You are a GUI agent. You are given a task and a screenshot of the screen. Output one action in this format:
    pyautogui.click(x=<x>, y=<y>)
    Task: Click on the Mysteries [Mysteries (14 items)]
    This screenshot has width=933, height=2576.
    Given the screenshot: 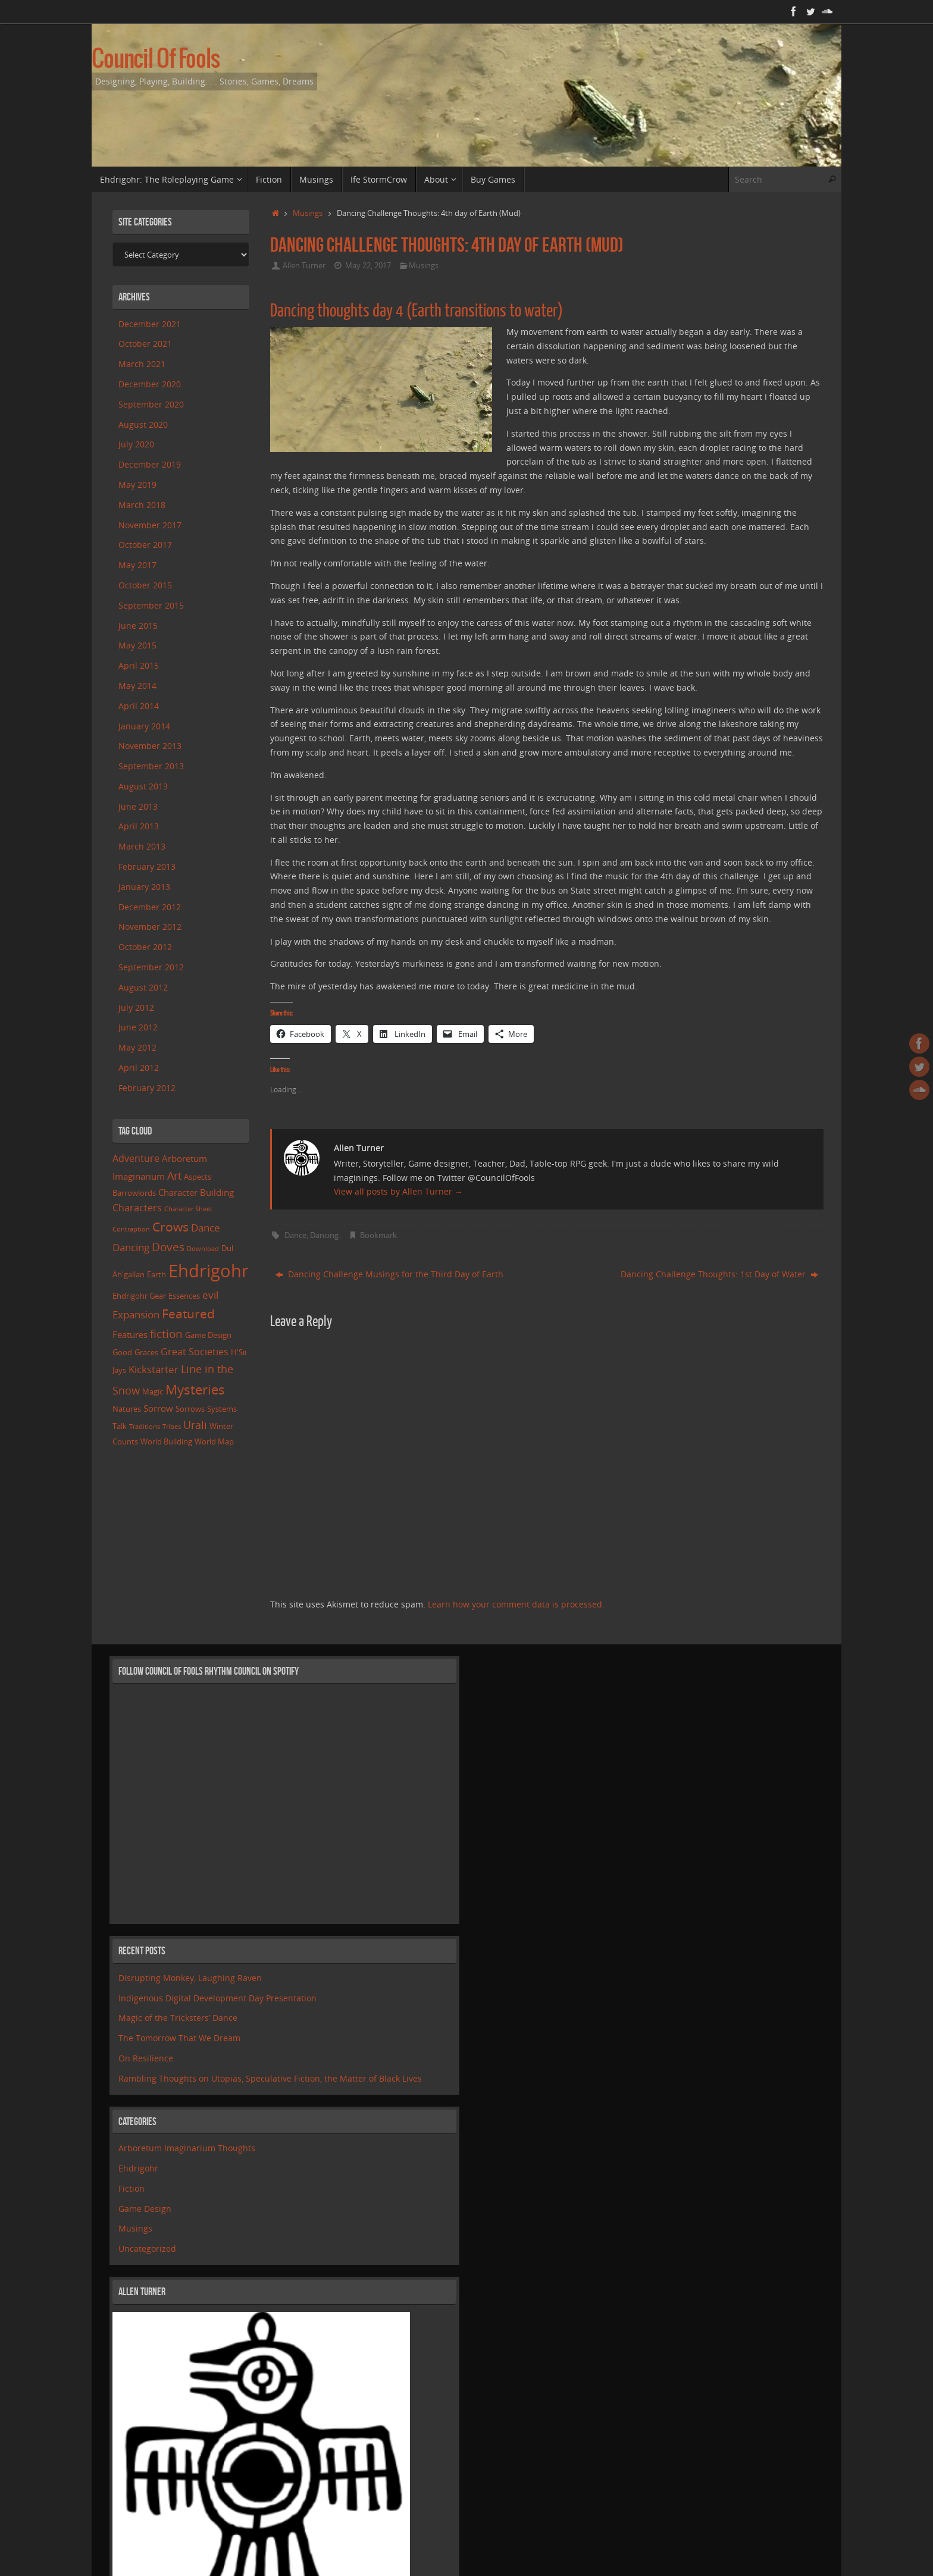 What is the action you would take?
    pyautogui.click(x=195, y=1389)
    